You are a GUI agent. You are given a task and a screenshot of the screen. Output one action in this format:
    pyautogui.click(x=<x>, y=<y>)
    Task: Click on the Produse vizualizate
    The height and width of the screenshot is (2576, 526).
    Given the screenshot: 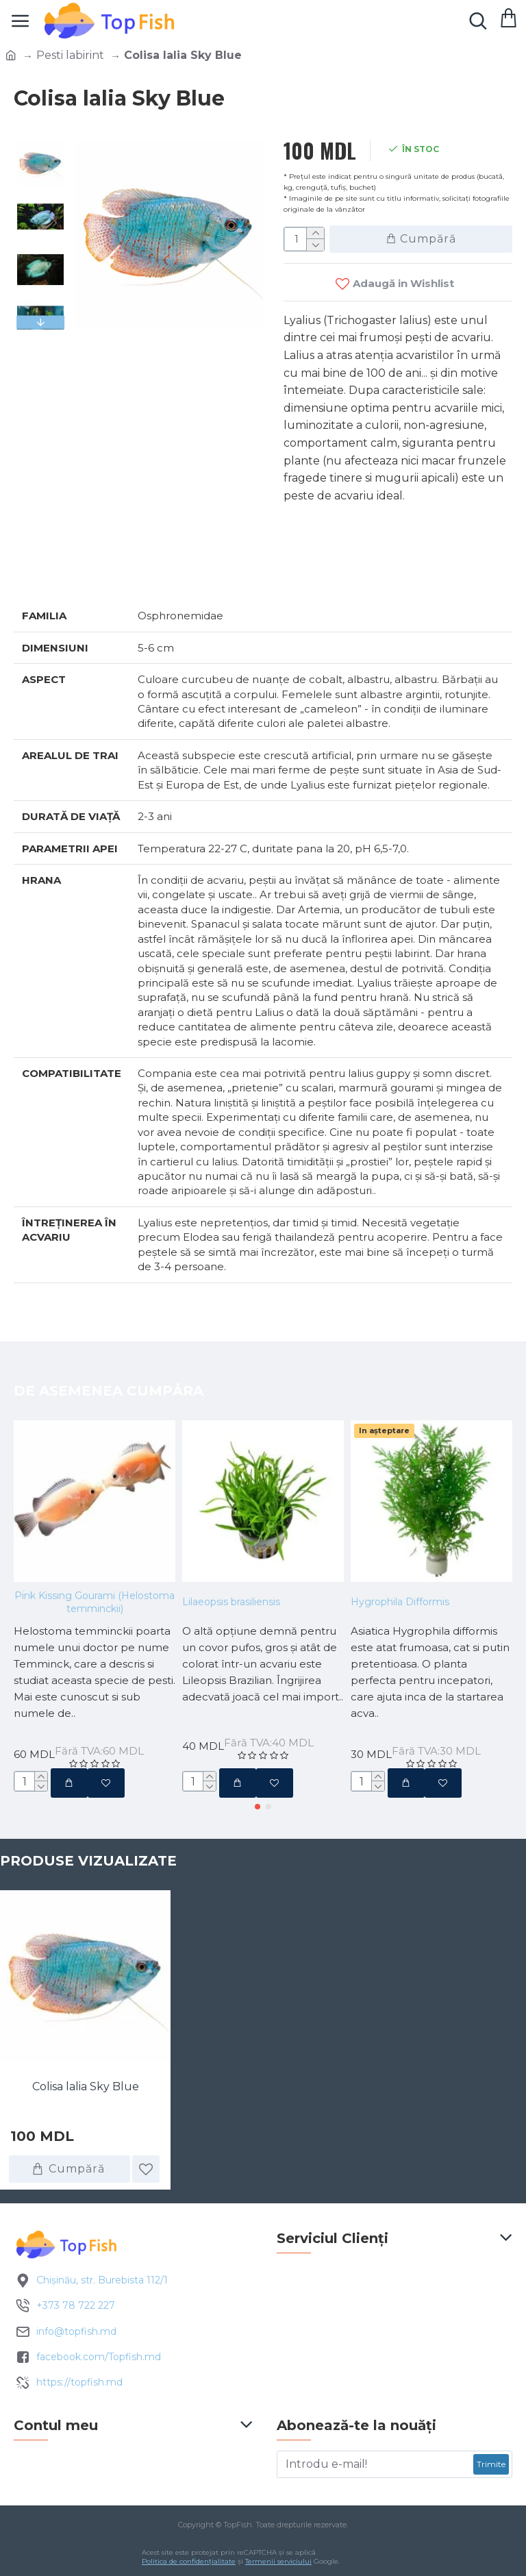 What is the action you would take?
    pyautogui.click(x=88, y=1861)
    